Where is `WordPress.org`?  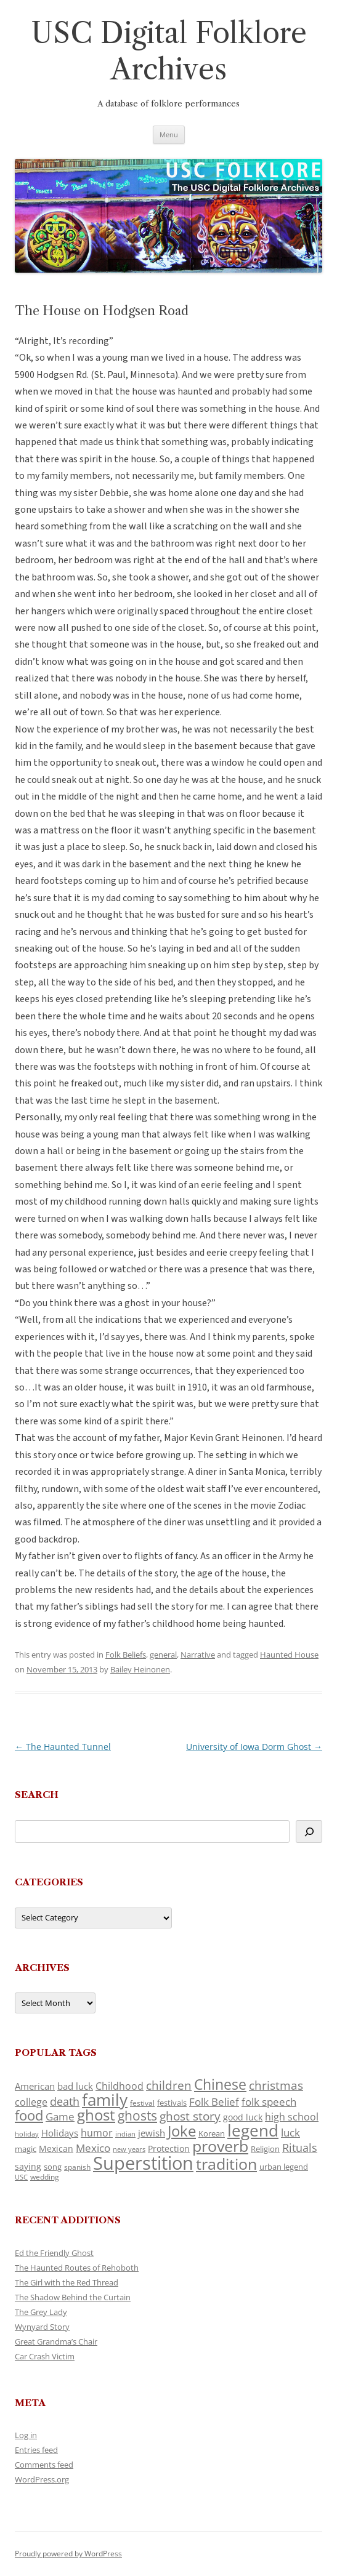
WordPress.org is located at coordinates (42, 2479).